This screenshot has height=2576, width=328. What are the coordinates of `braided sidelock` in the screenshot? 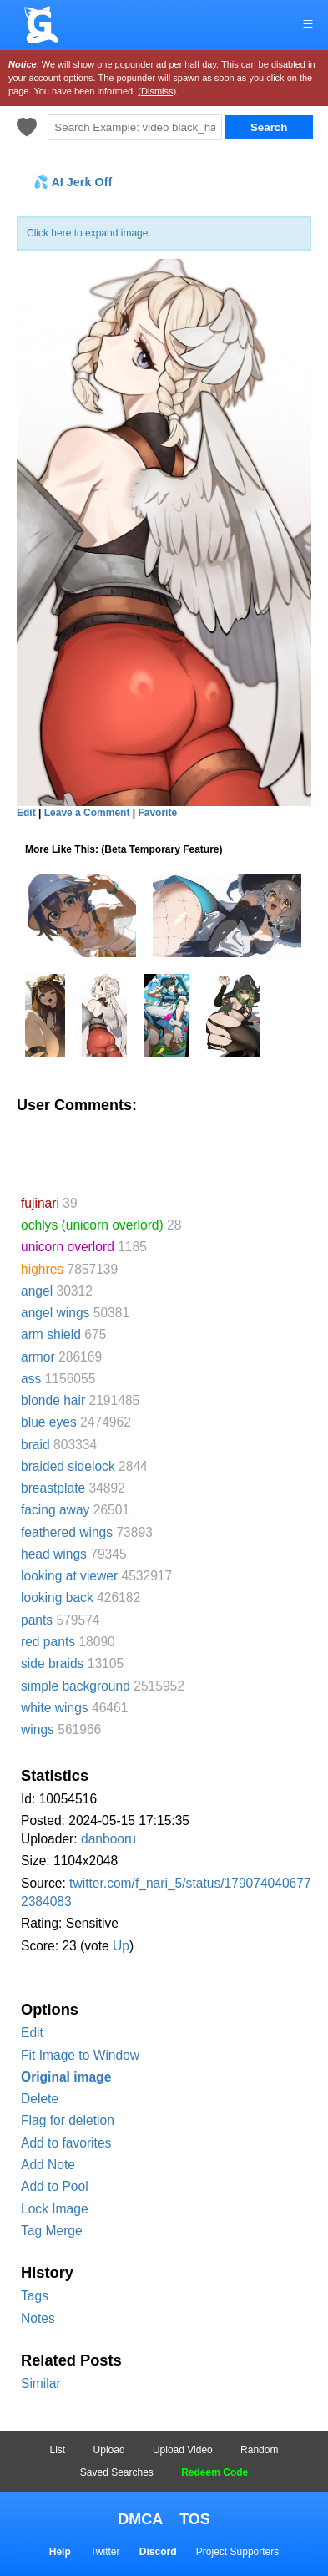 It's located at (68, 1466).